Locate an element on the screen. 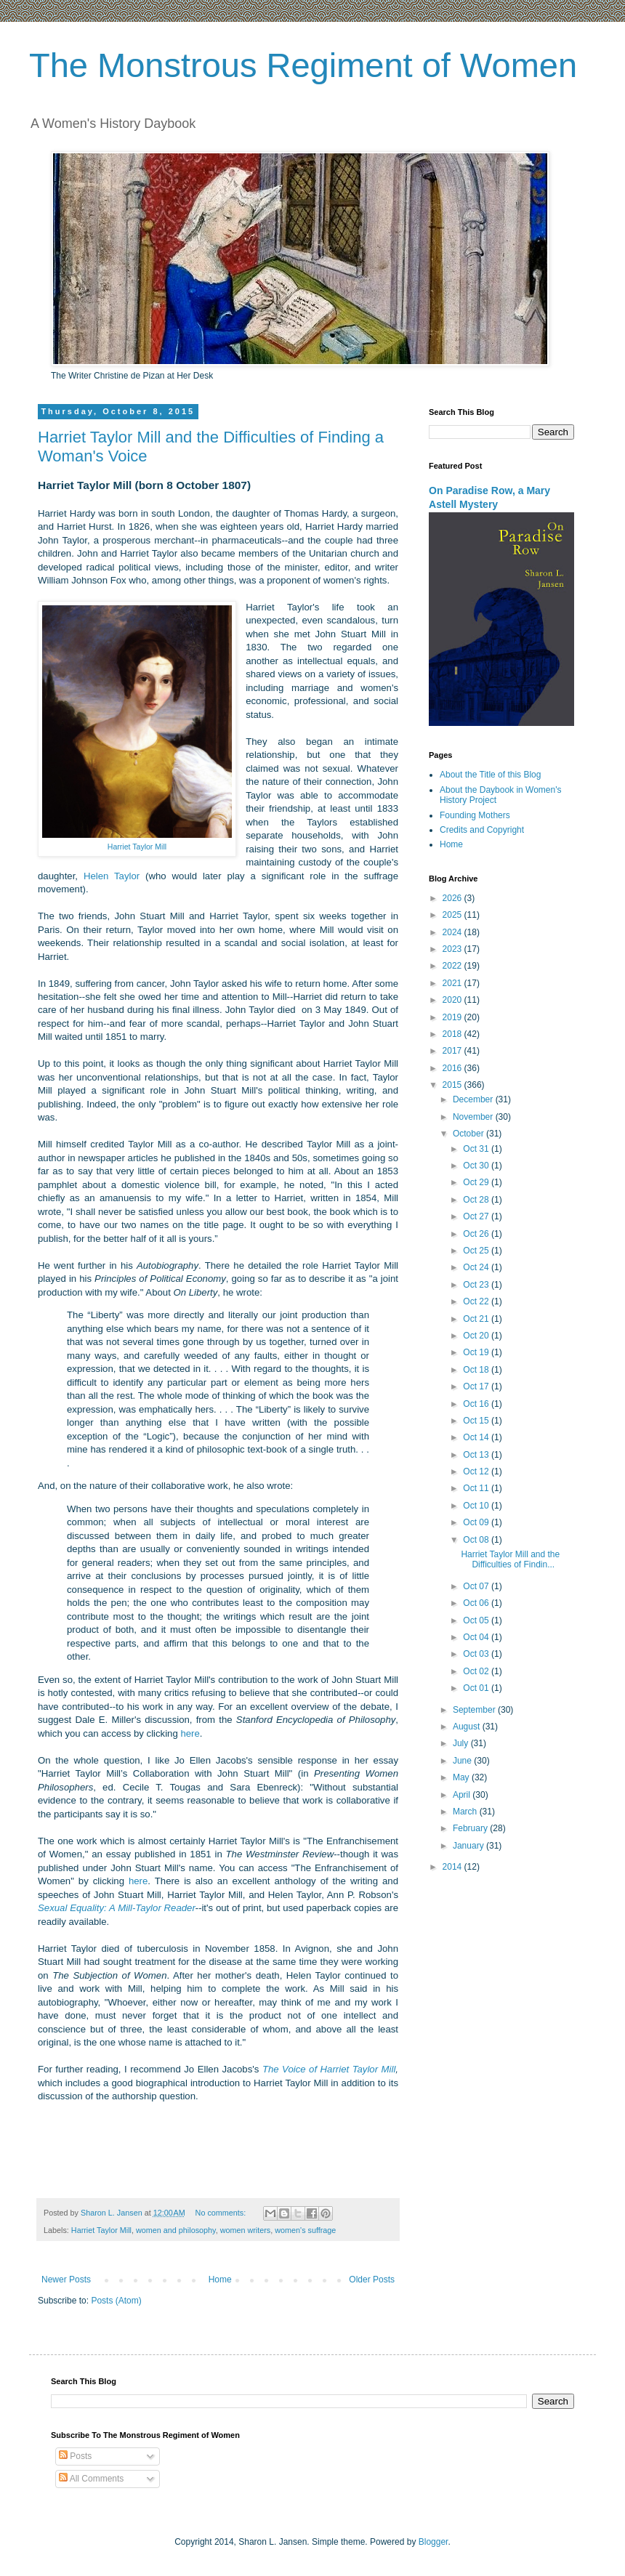  Oct 10 is located at coordinates (477, 1506).